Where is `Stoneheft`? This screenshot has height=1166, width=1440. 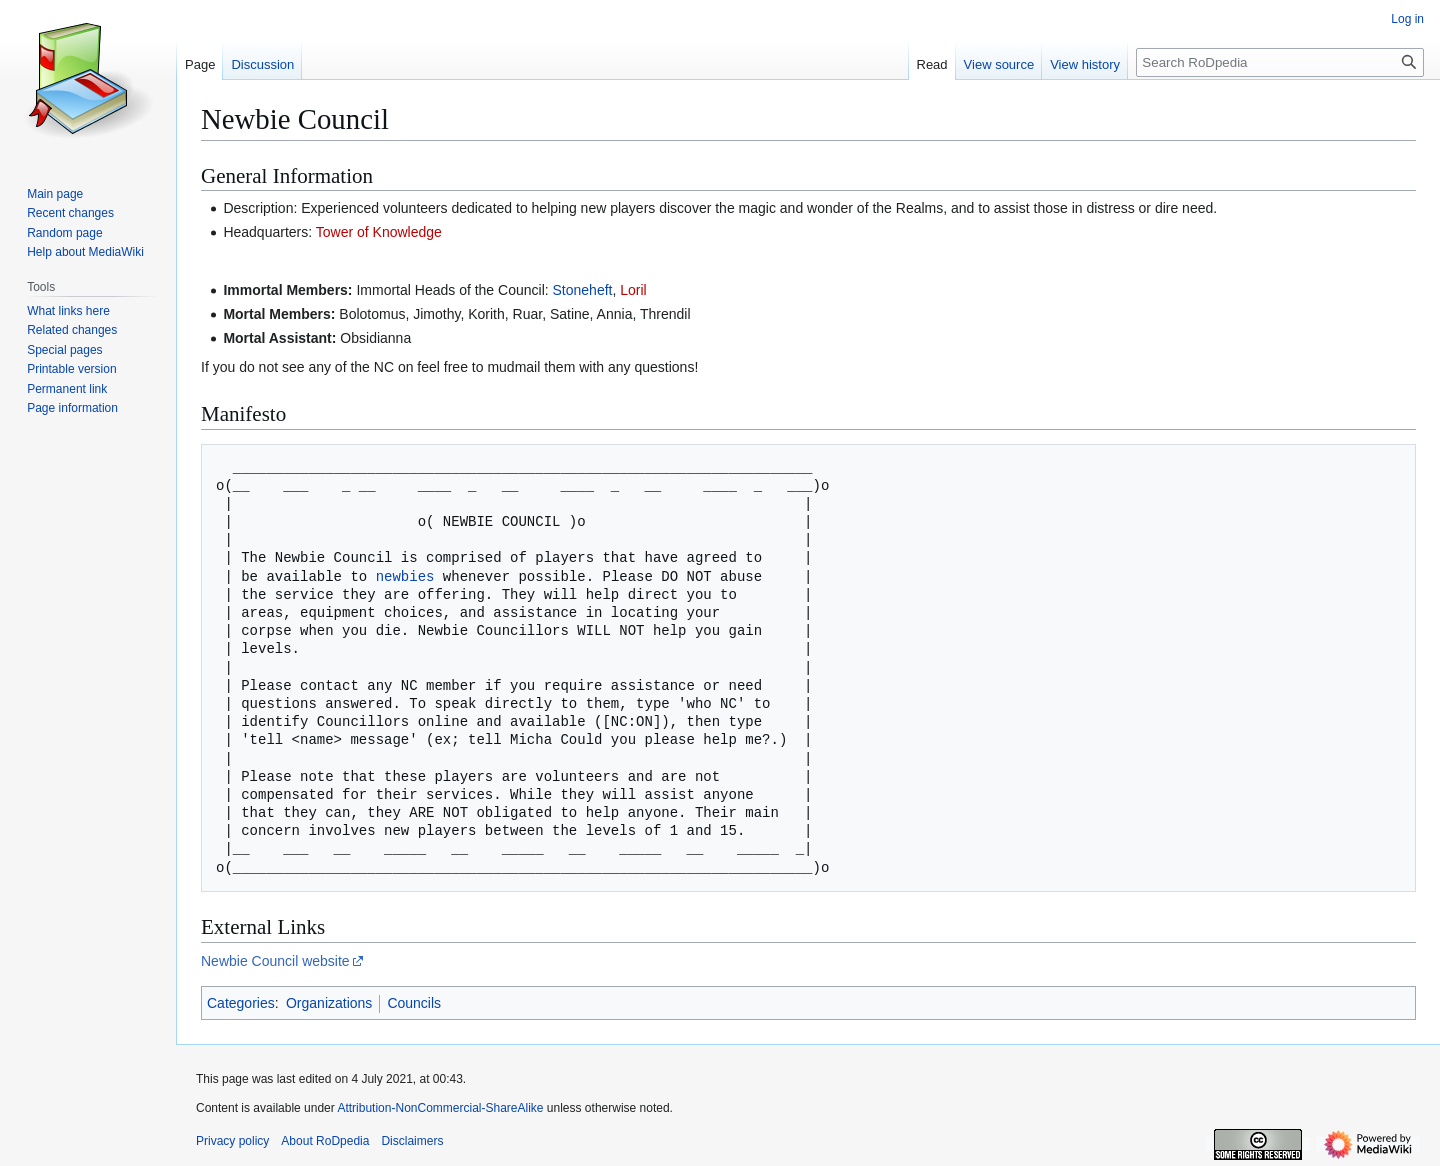
Stoneheft is located at coordinates (583, 290).